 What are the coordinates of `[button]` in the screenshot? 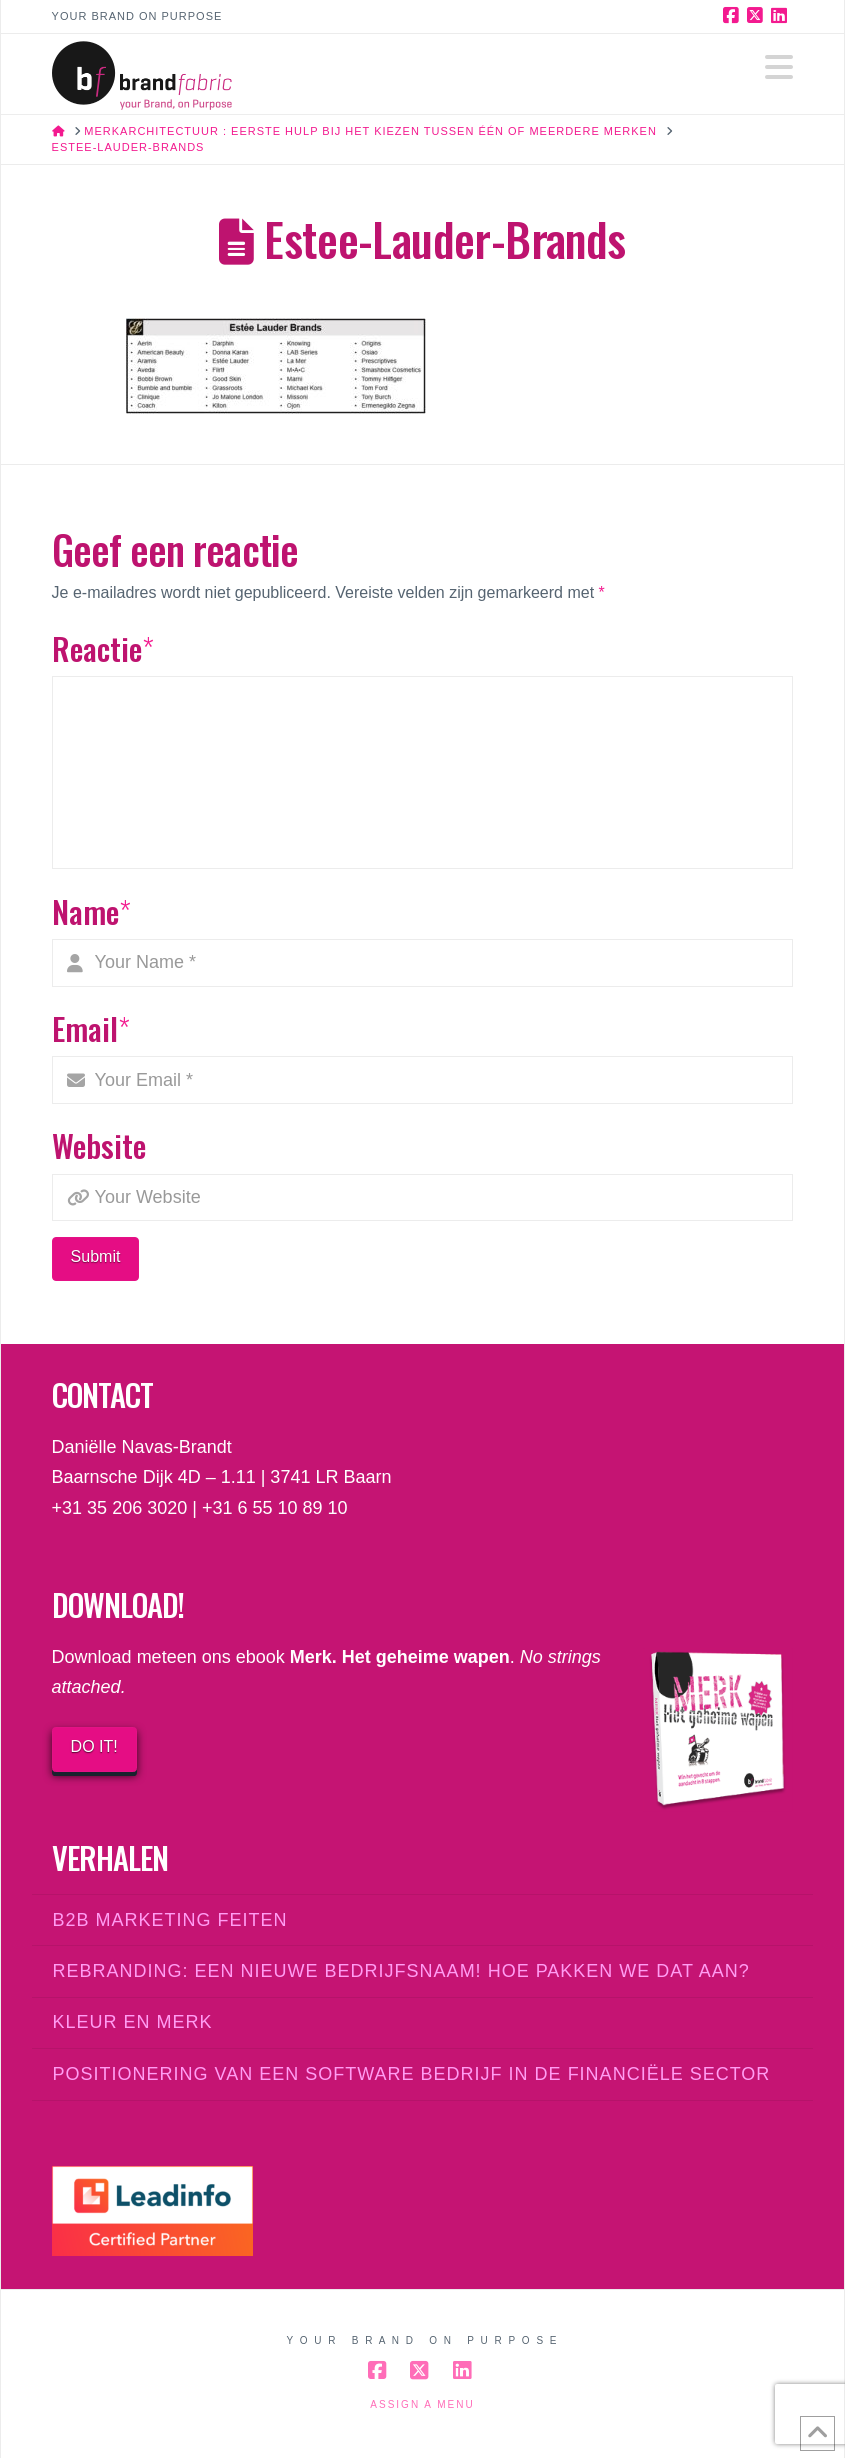 It's located at (779, 67).